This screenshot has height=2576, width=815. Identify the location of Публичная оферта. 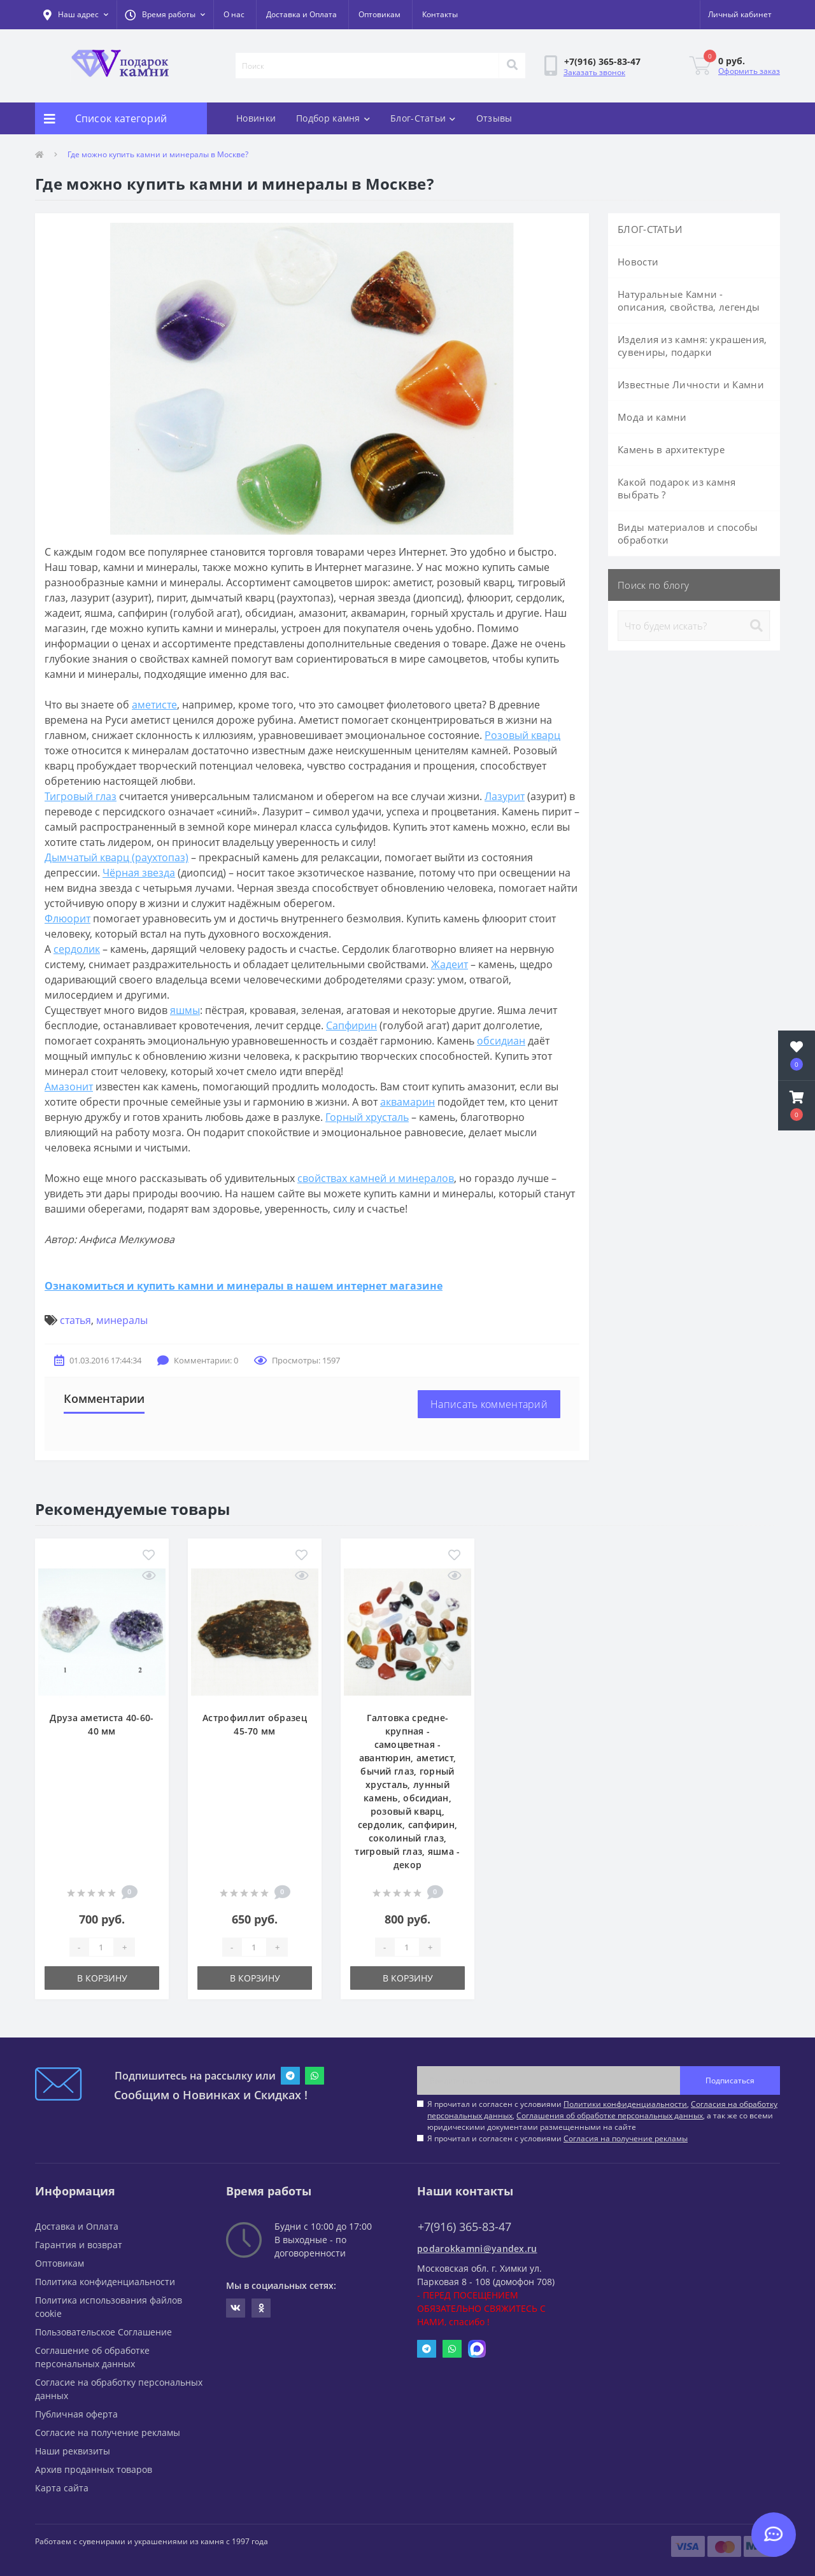
(76, 2414).